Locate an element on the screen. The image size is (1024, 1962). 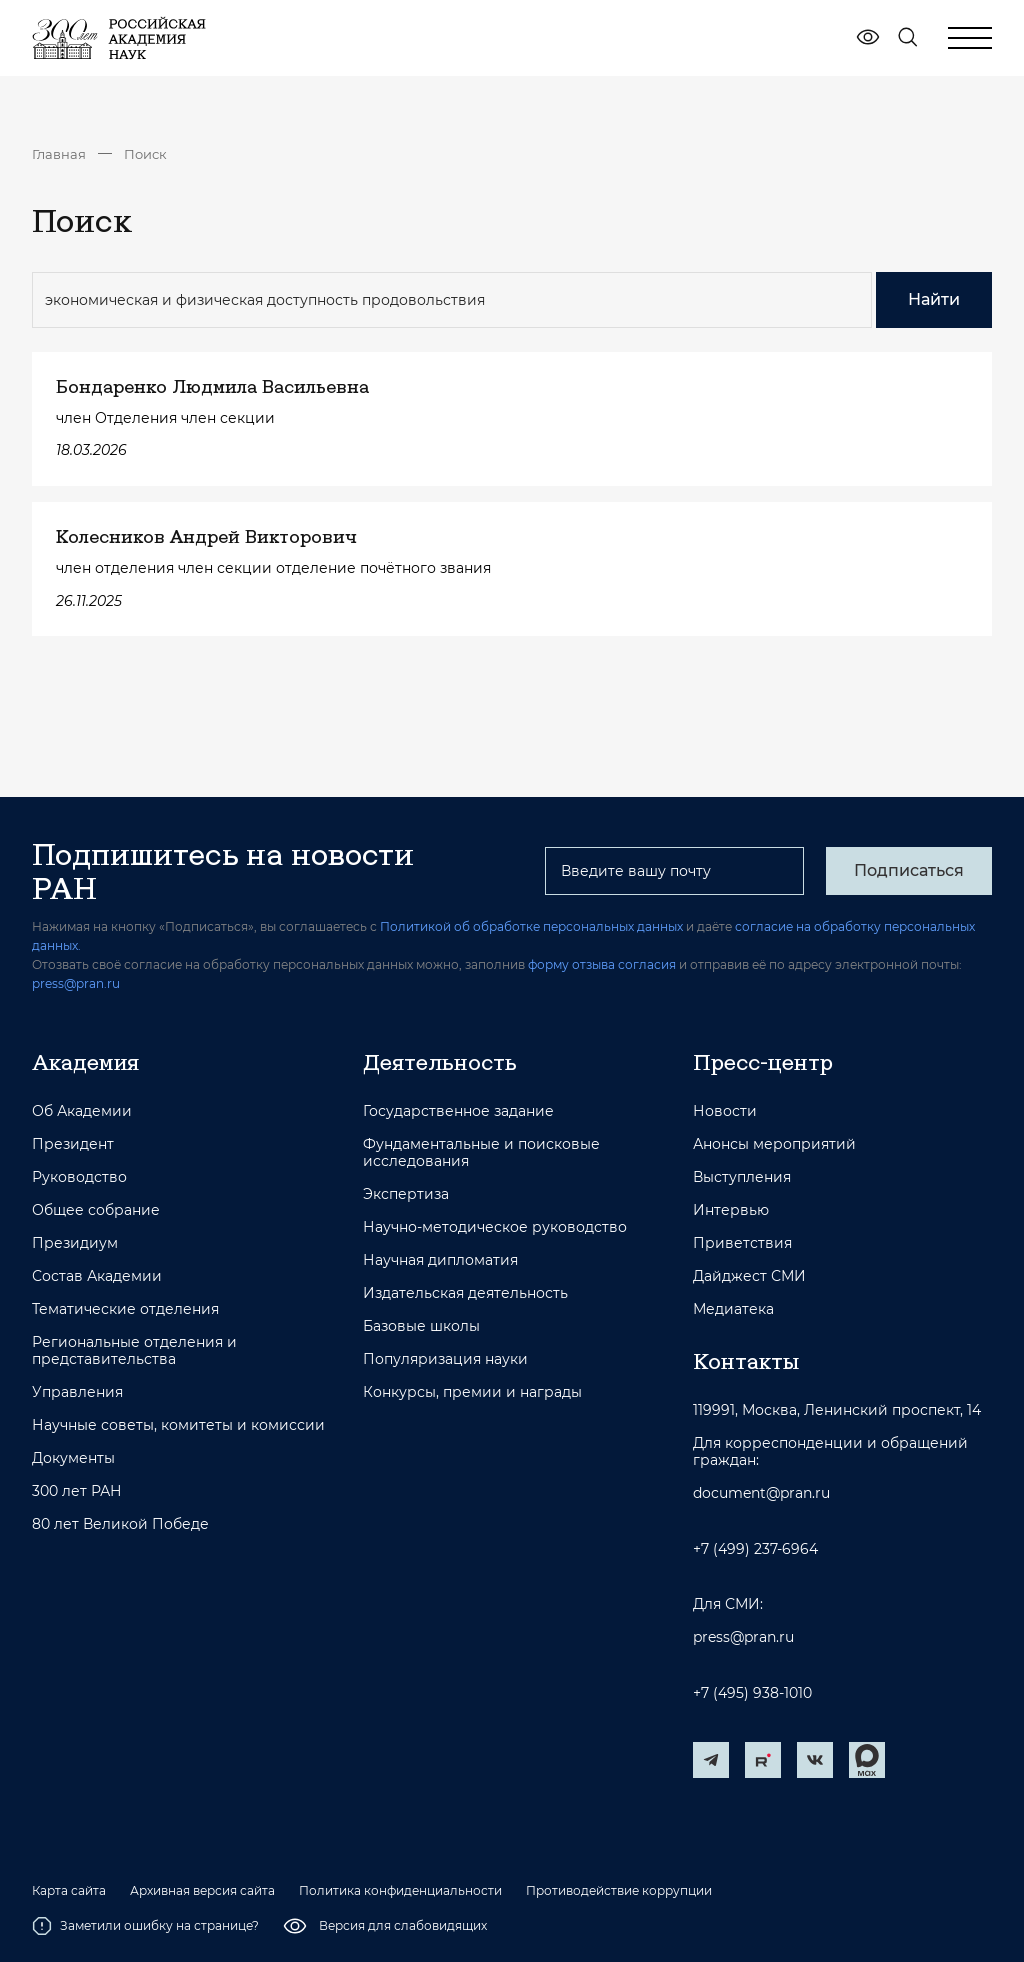
Состав Академии is located at coordinates (97, 1276).